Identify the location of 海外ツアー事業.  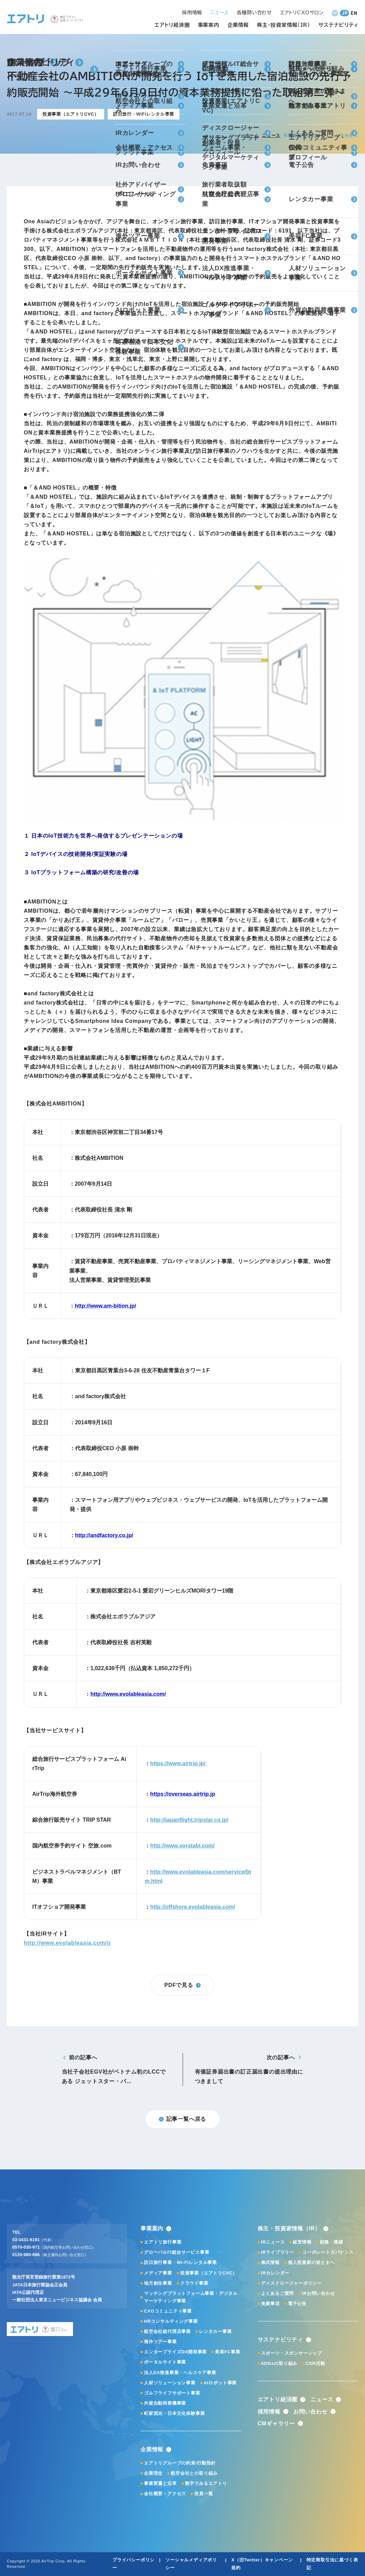
(160, 2341).